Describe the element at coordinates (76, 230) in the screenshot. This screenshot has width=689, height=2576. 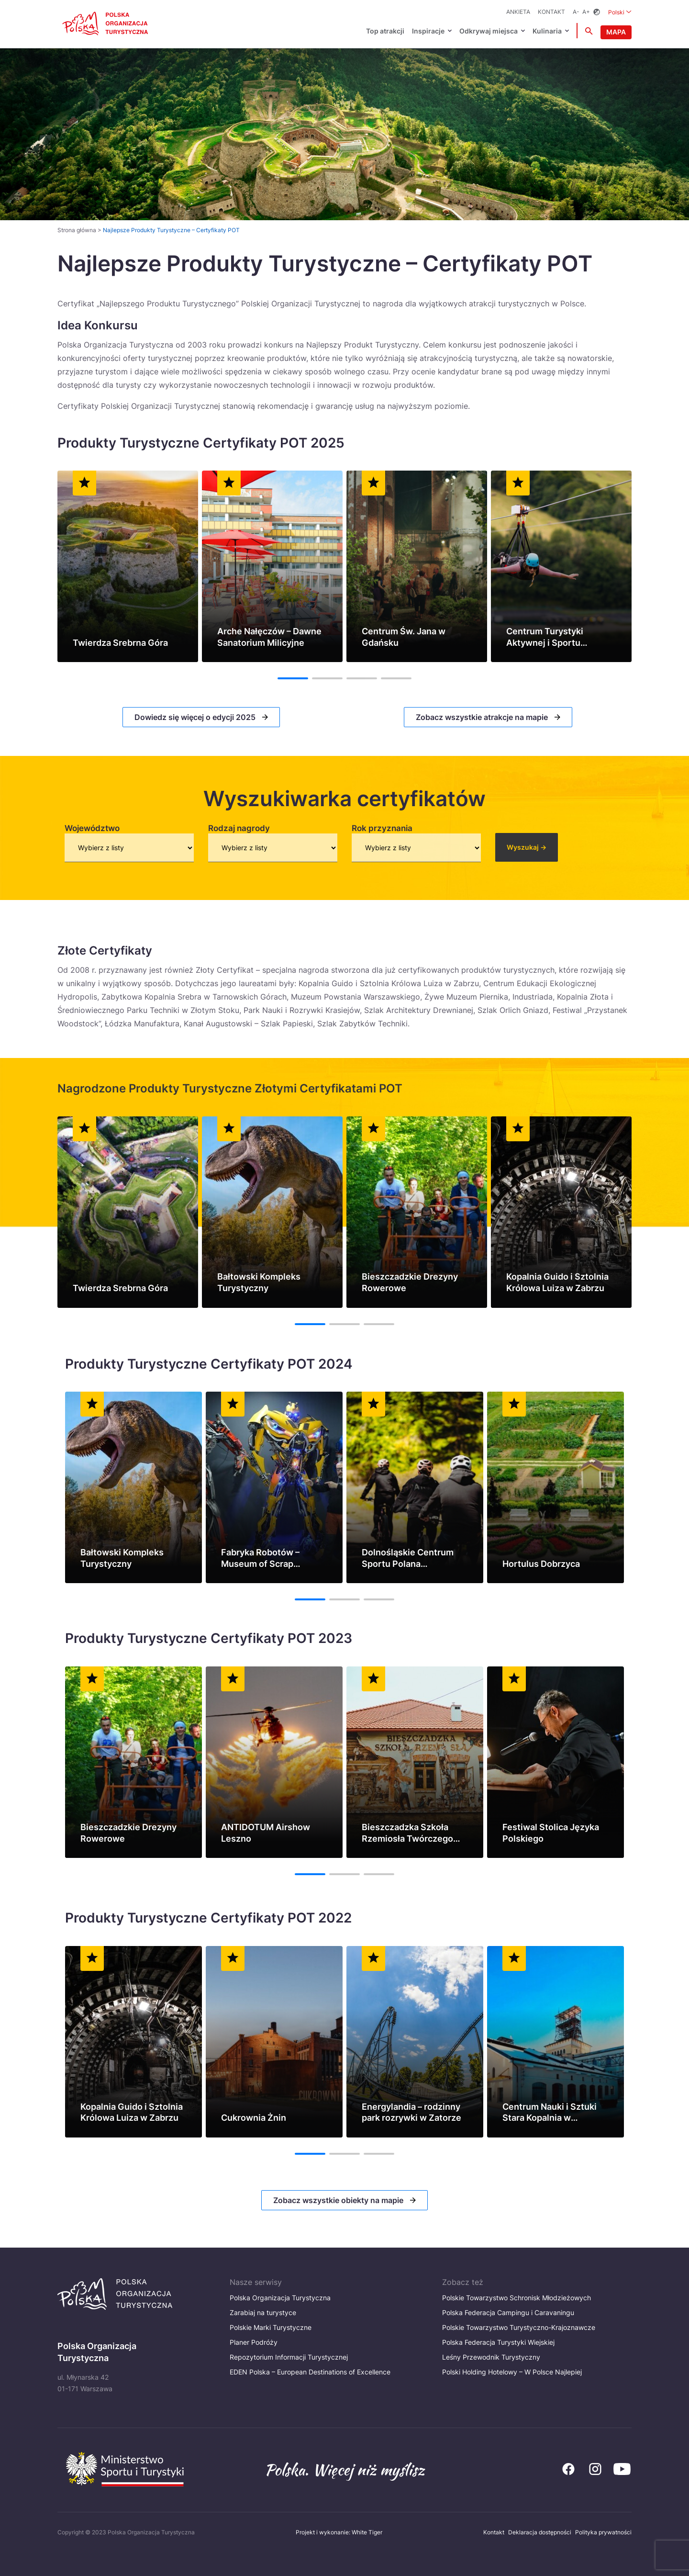
I see `Strona główna` at that location.